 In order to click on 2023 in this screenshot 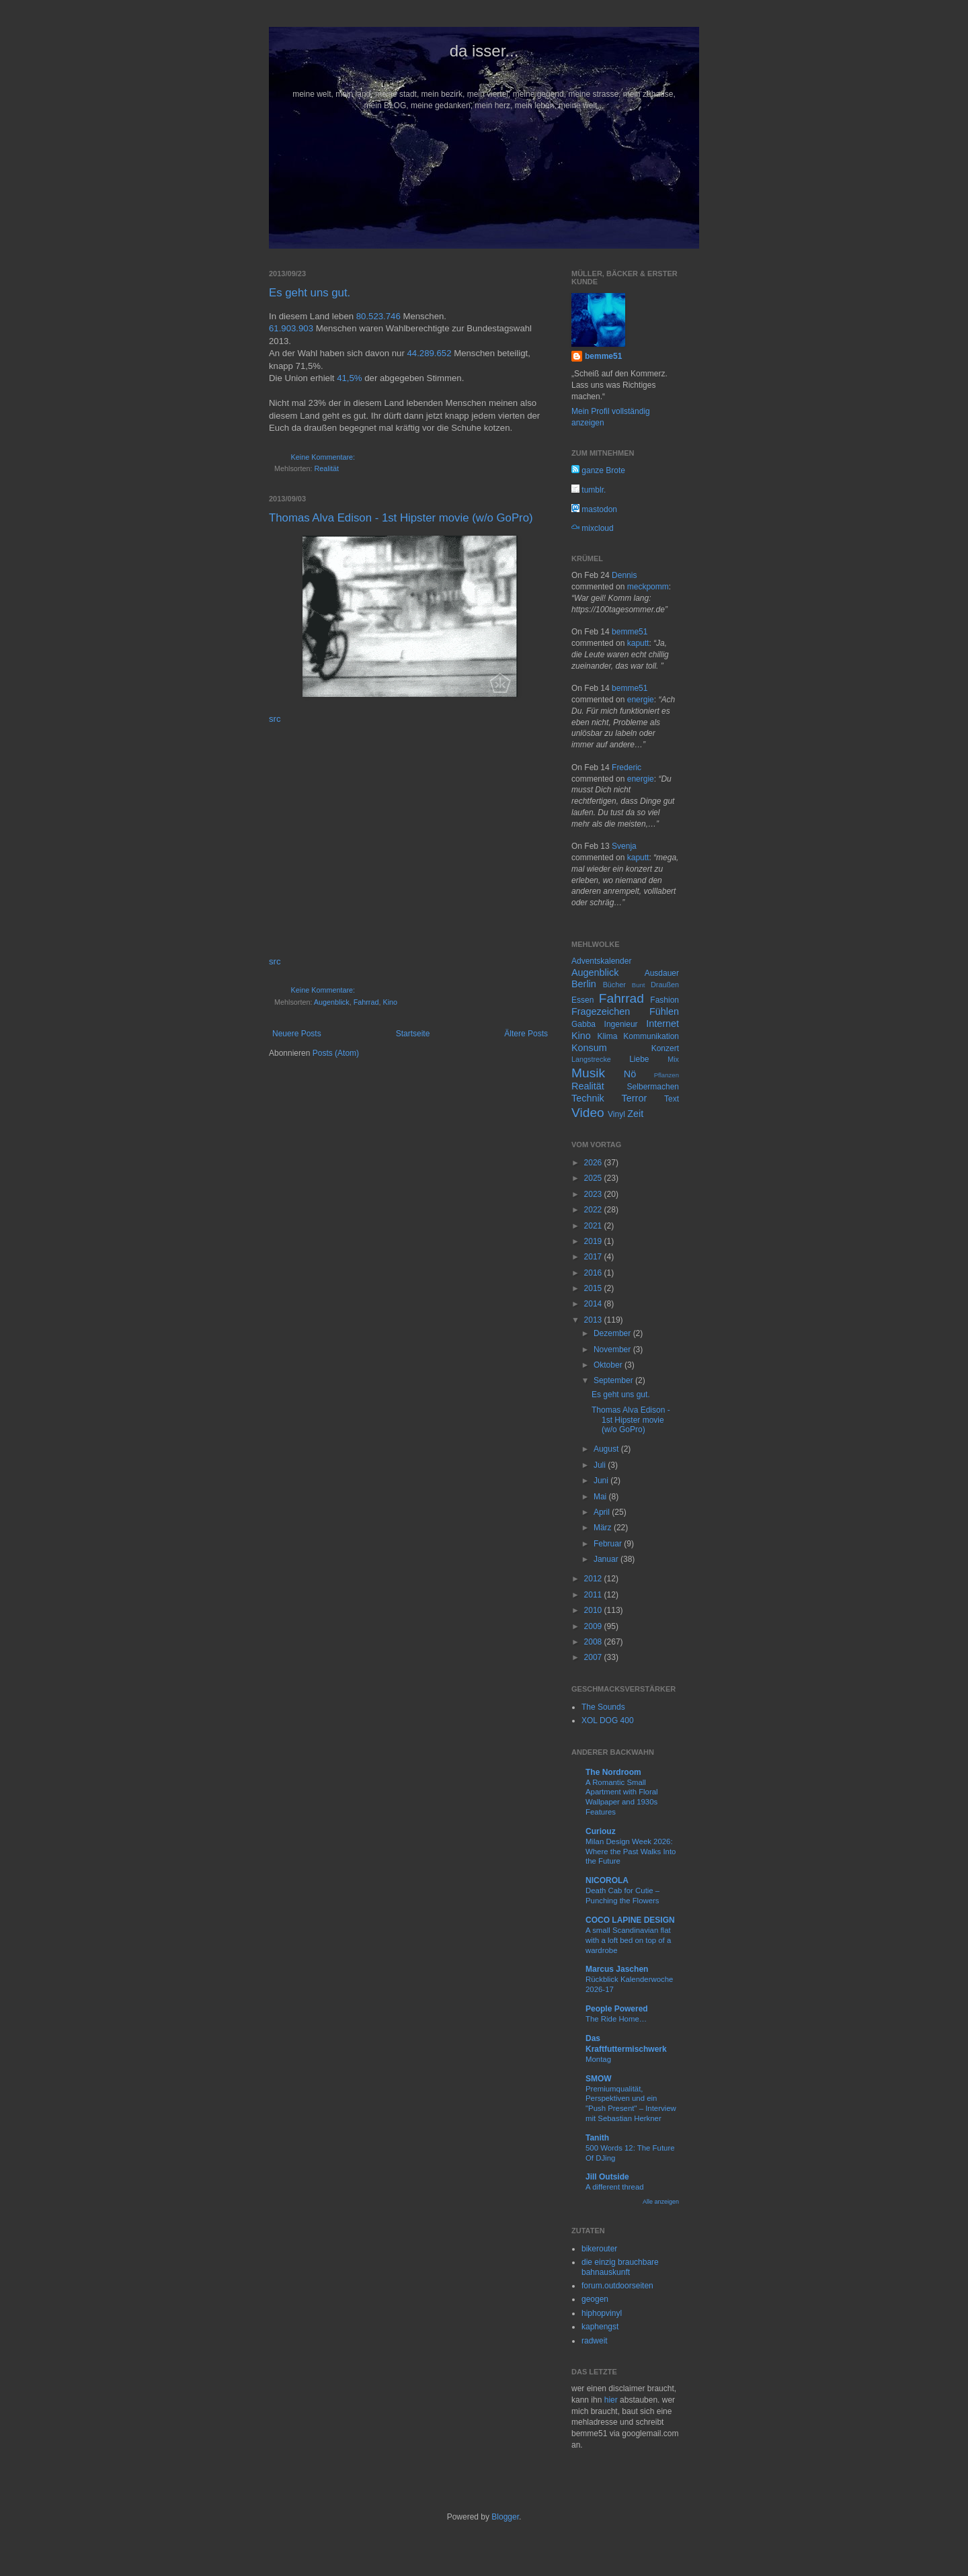, I will do `click(594, 1194)`.